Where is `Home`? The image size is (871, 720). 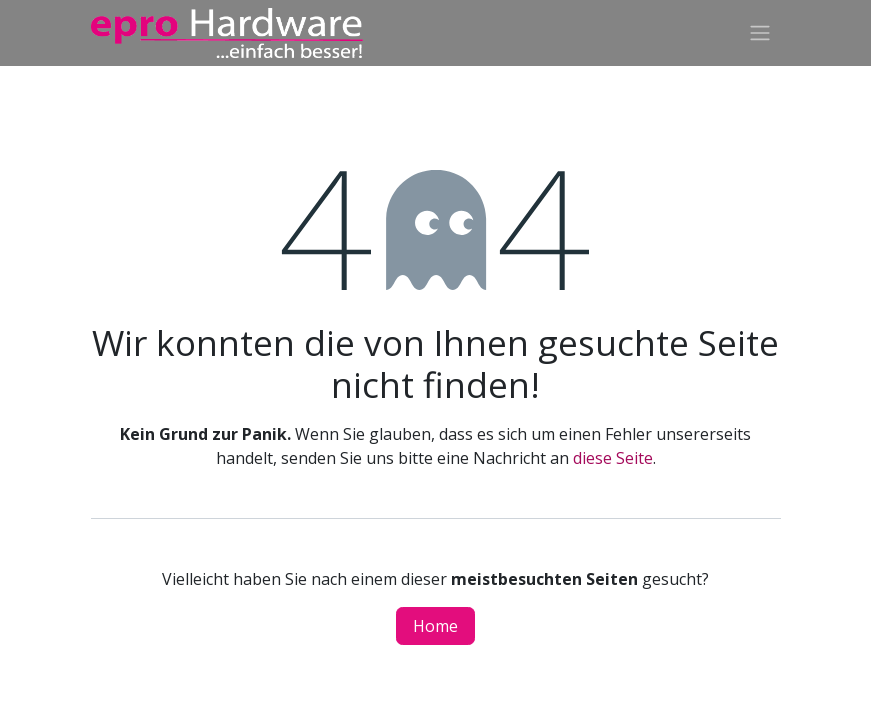 Home is located at coordinates (435, 626).